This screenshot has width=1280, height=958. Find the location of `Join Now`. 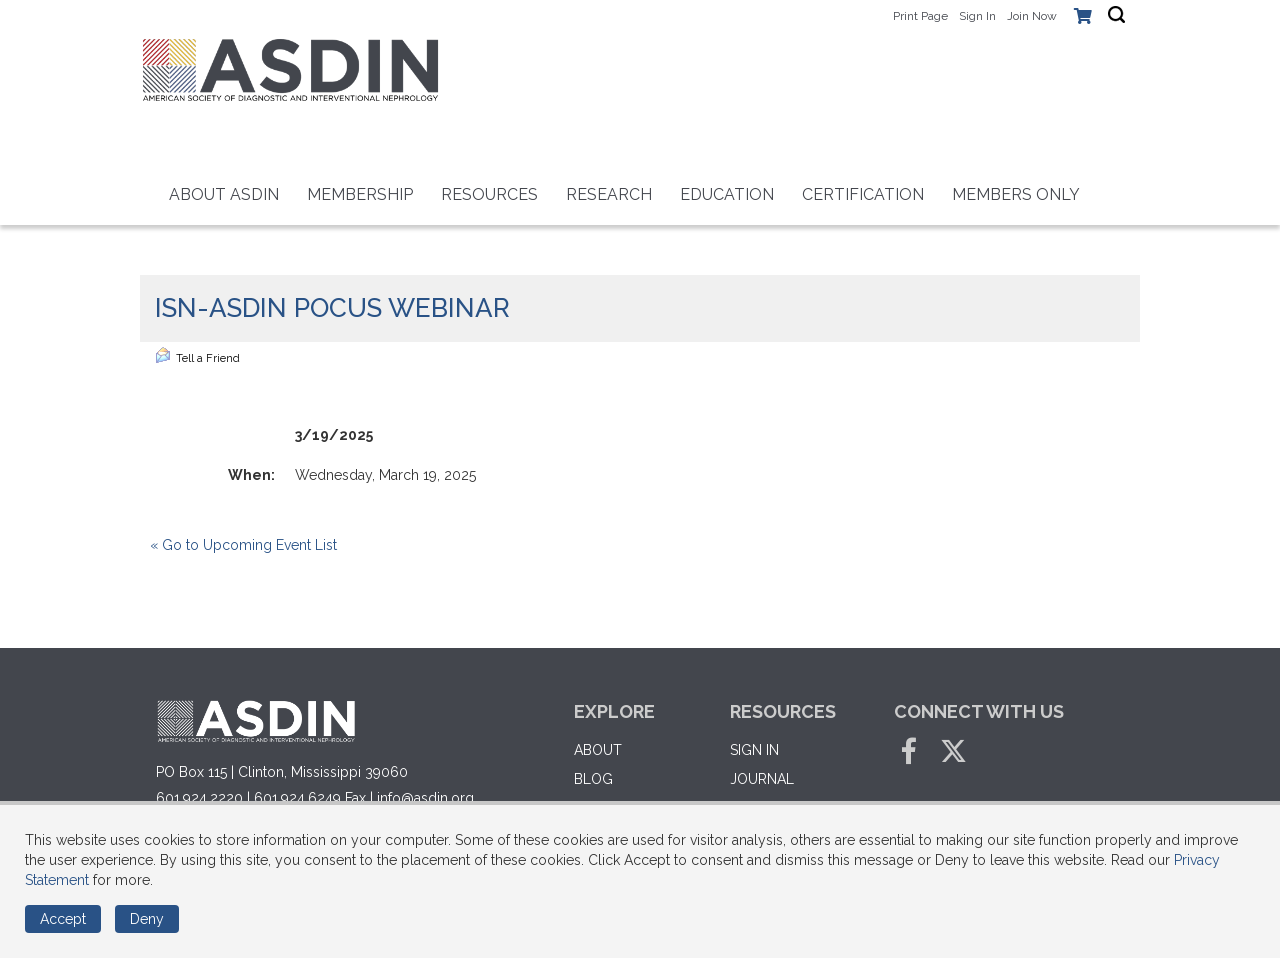

Join Now is located at coordinates (1032, 16).